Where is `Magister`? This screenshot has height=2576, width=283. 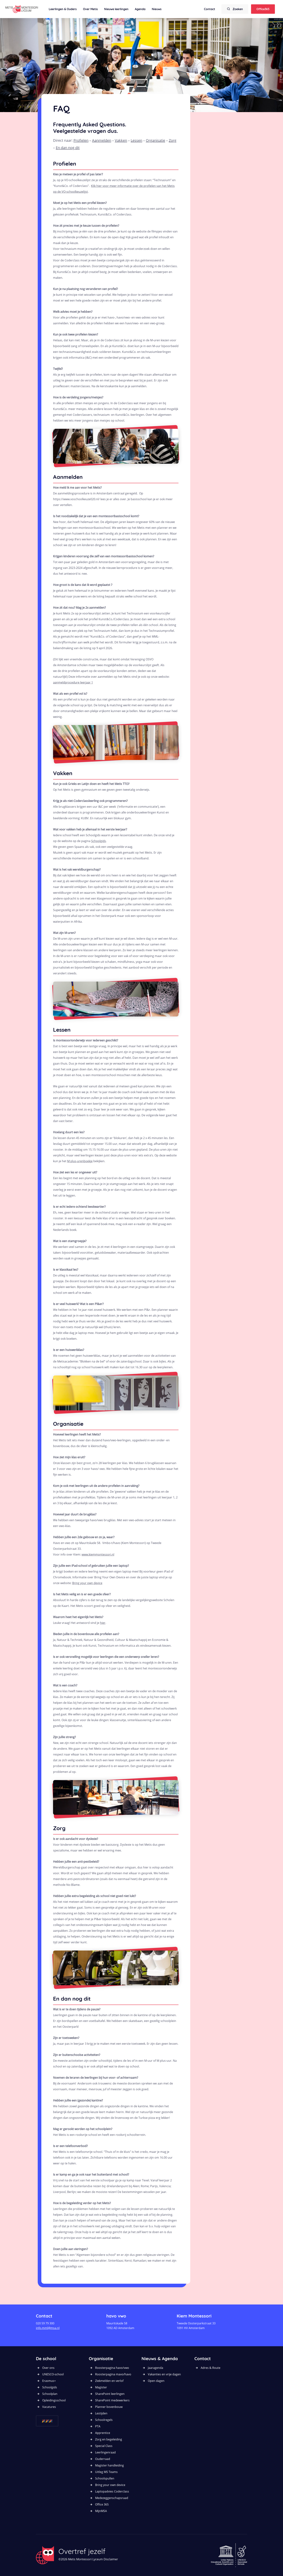
Magister is located at coordinates (101, 2387).